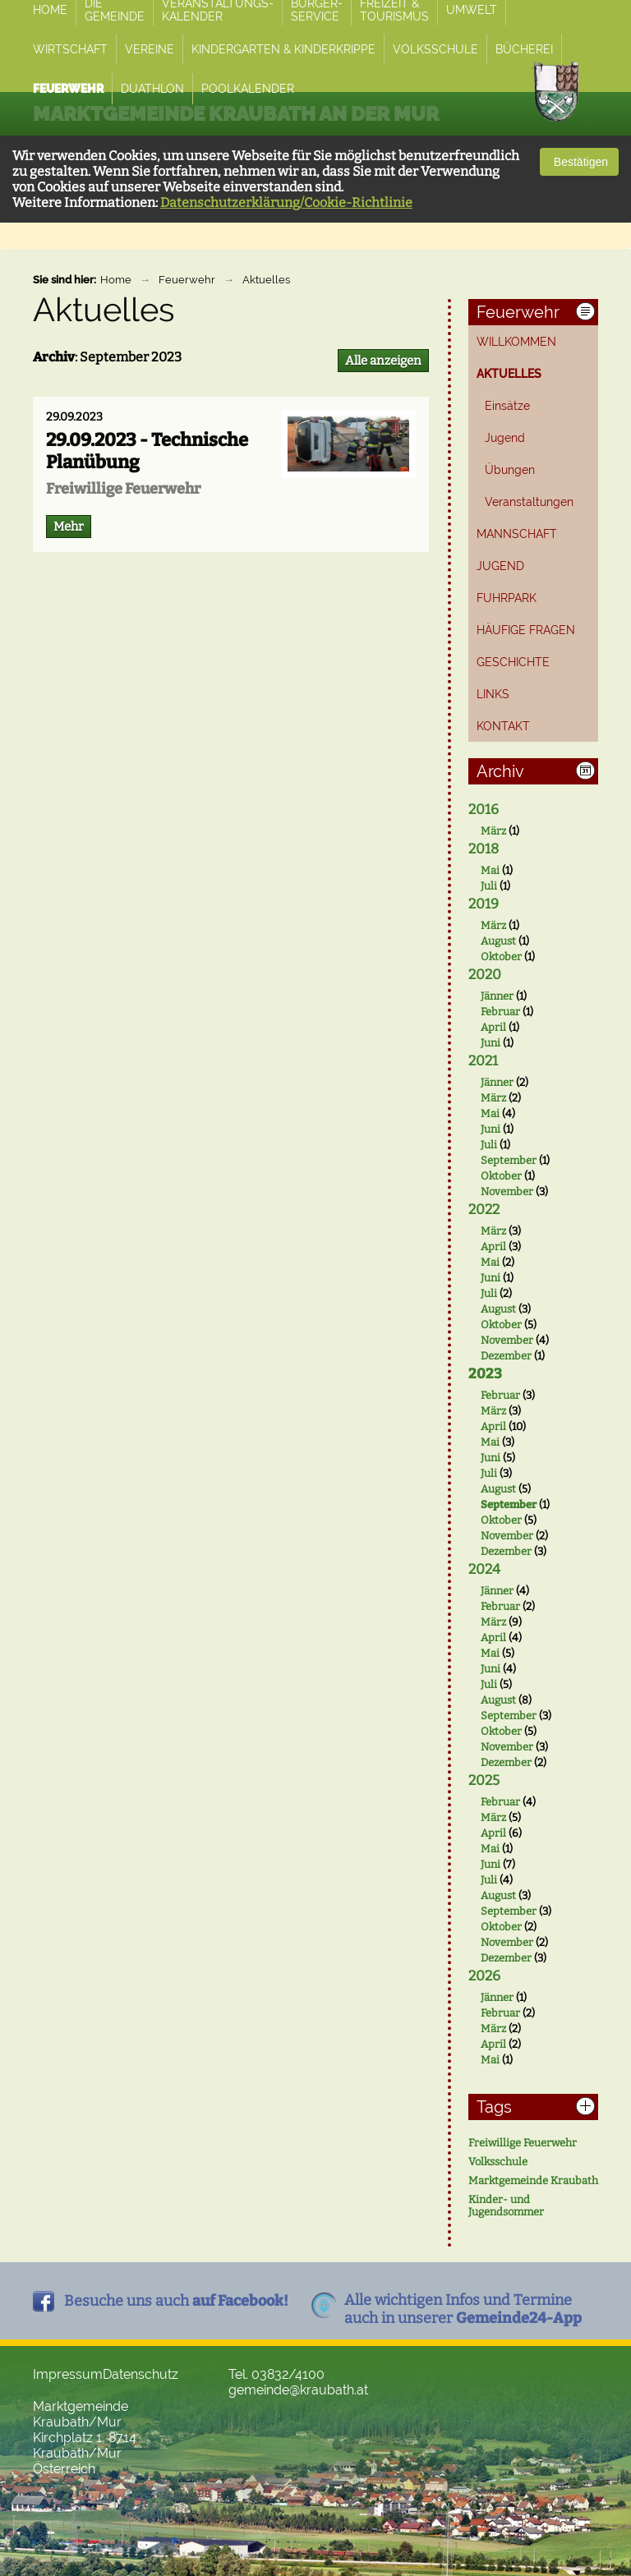 This screenshot has width=631, height=2576. Describe the element at coordinates (483, 849) in the screenshot. I see `2018` at that location.